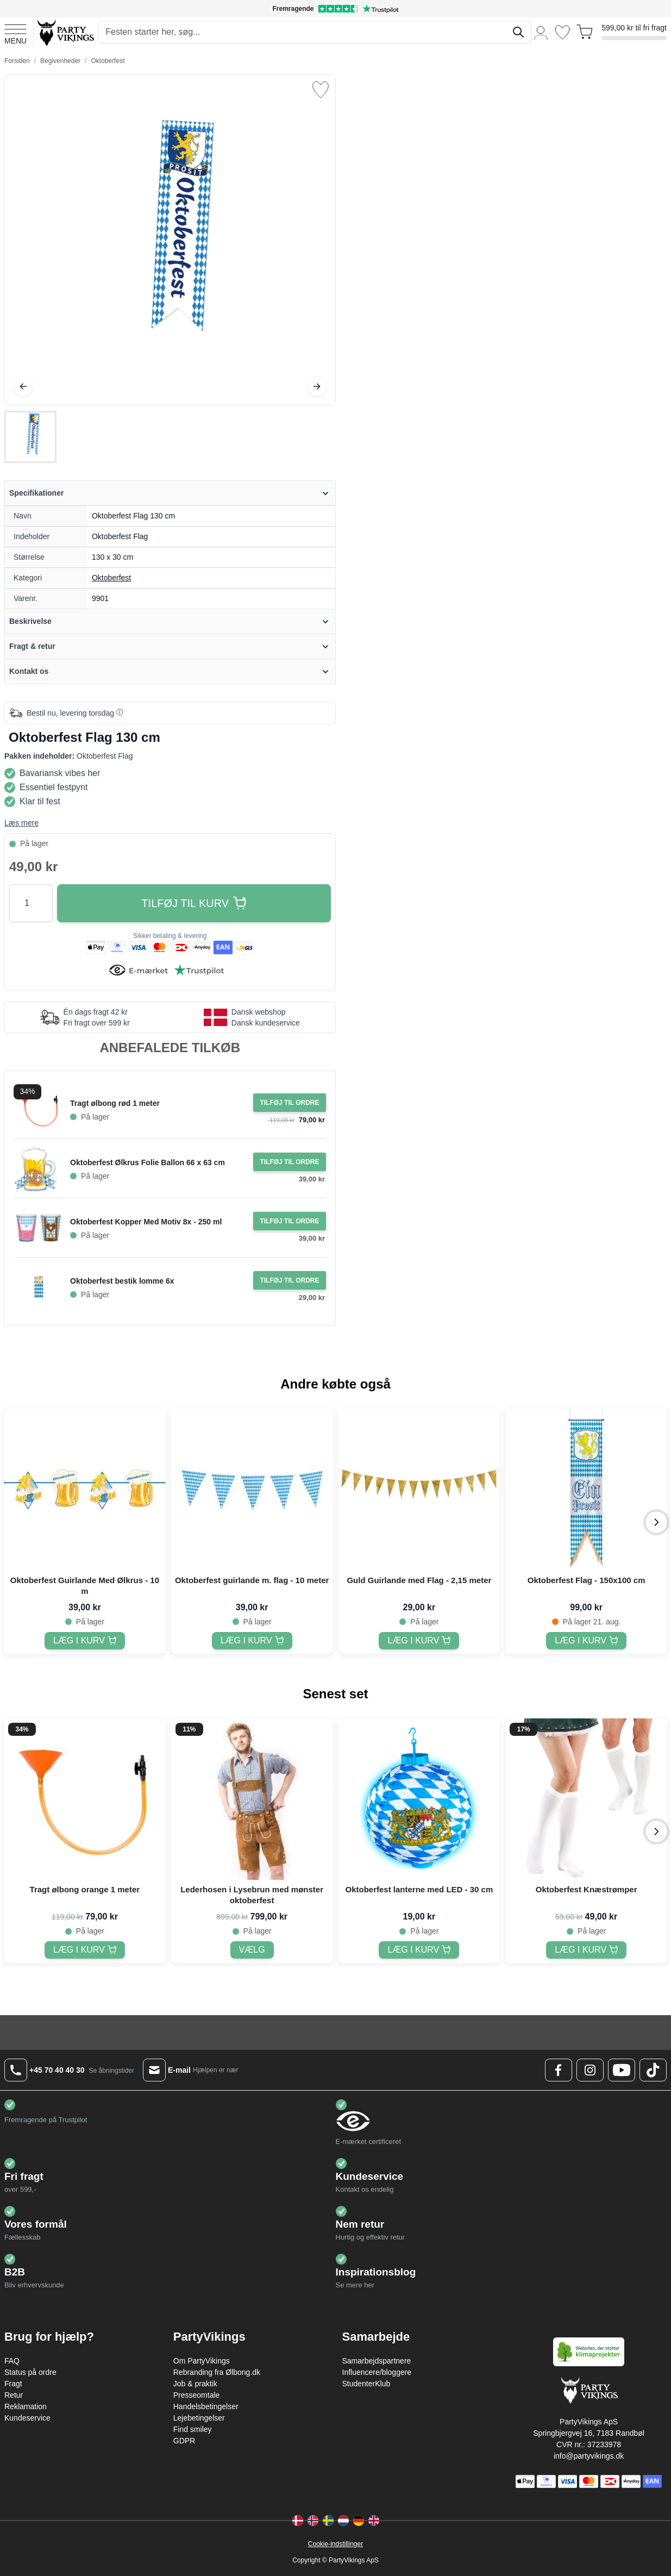 The height and width of the screenshot is (2576, 671). What do you see at coordinates (335, 8) in the screenshot?
I see `[Fremragende vurdering på Trustpilot]` at bounding box center [335, 8].